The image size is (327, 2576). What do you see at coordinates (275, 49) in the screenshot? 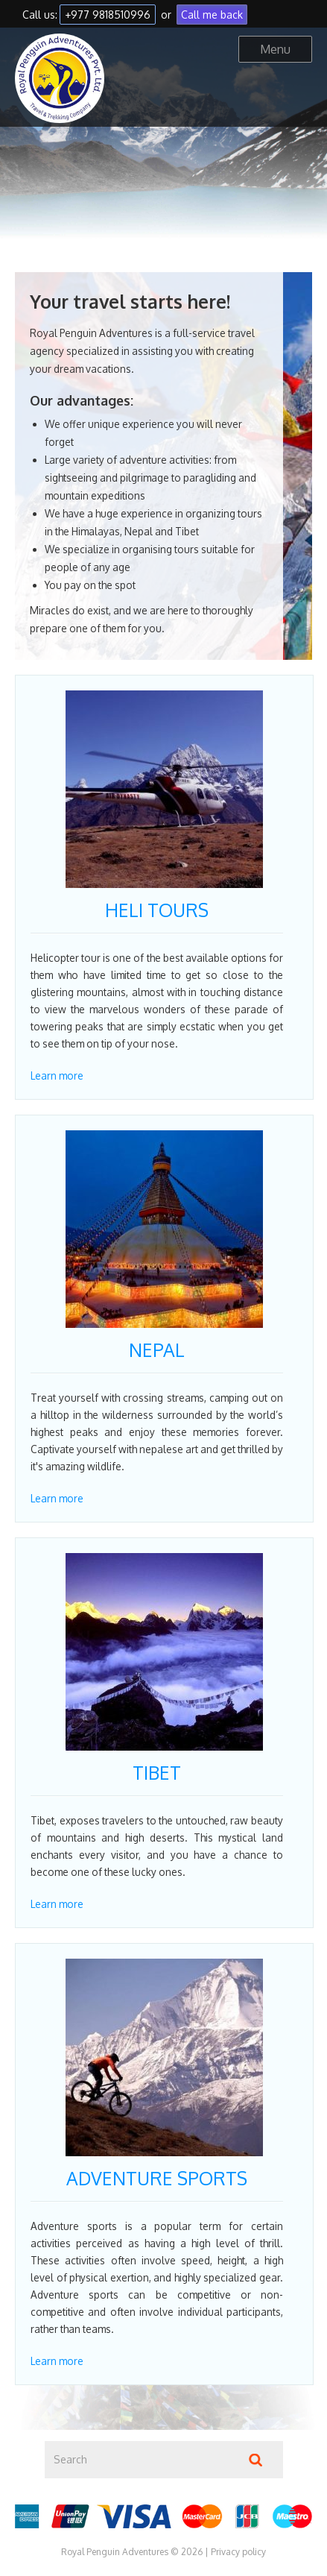
I see `Menu` at bounding box center [275, 49].